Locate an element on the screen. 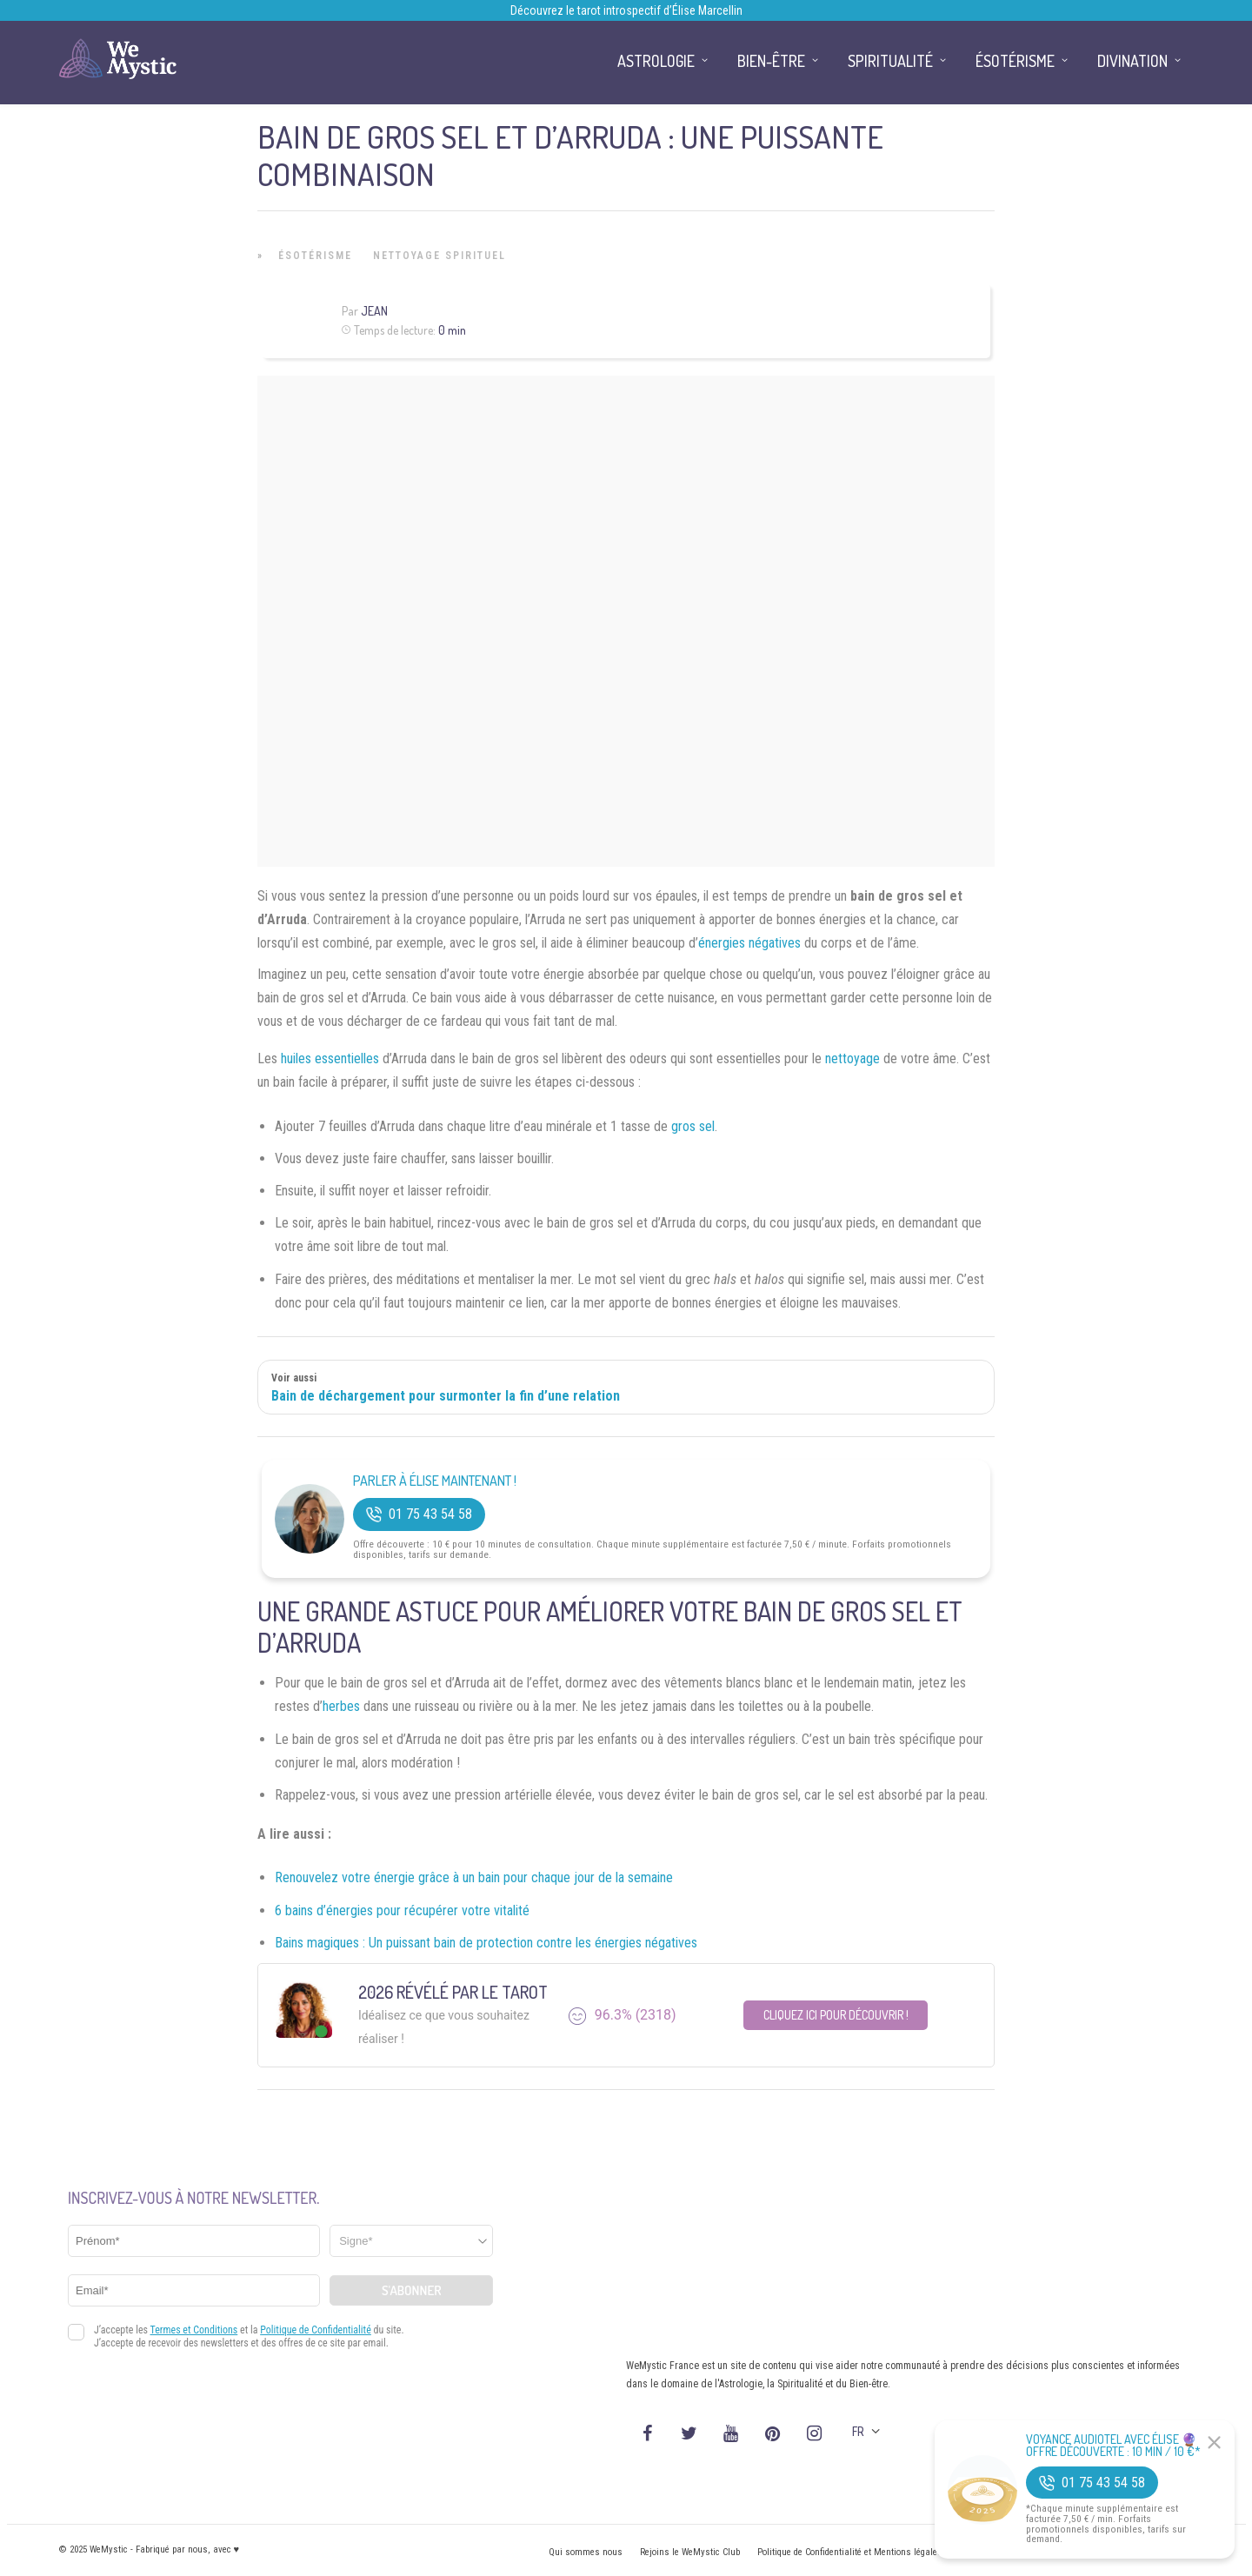 The height and width of the screenshot is (2576, 1252). herbes is located at coordinates (341, 1706).